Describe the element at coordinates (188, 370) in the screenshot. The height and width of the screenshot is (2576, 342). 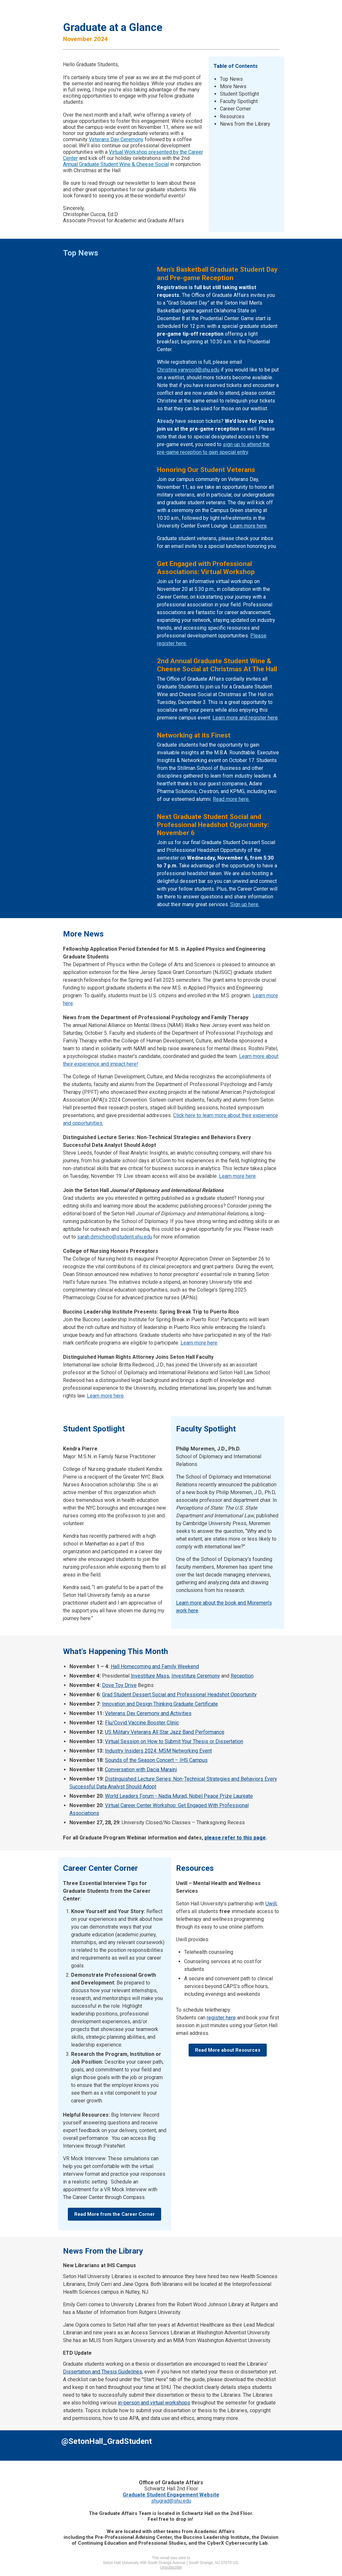
I see `Christine.yarwood@shu.edu` at that location.